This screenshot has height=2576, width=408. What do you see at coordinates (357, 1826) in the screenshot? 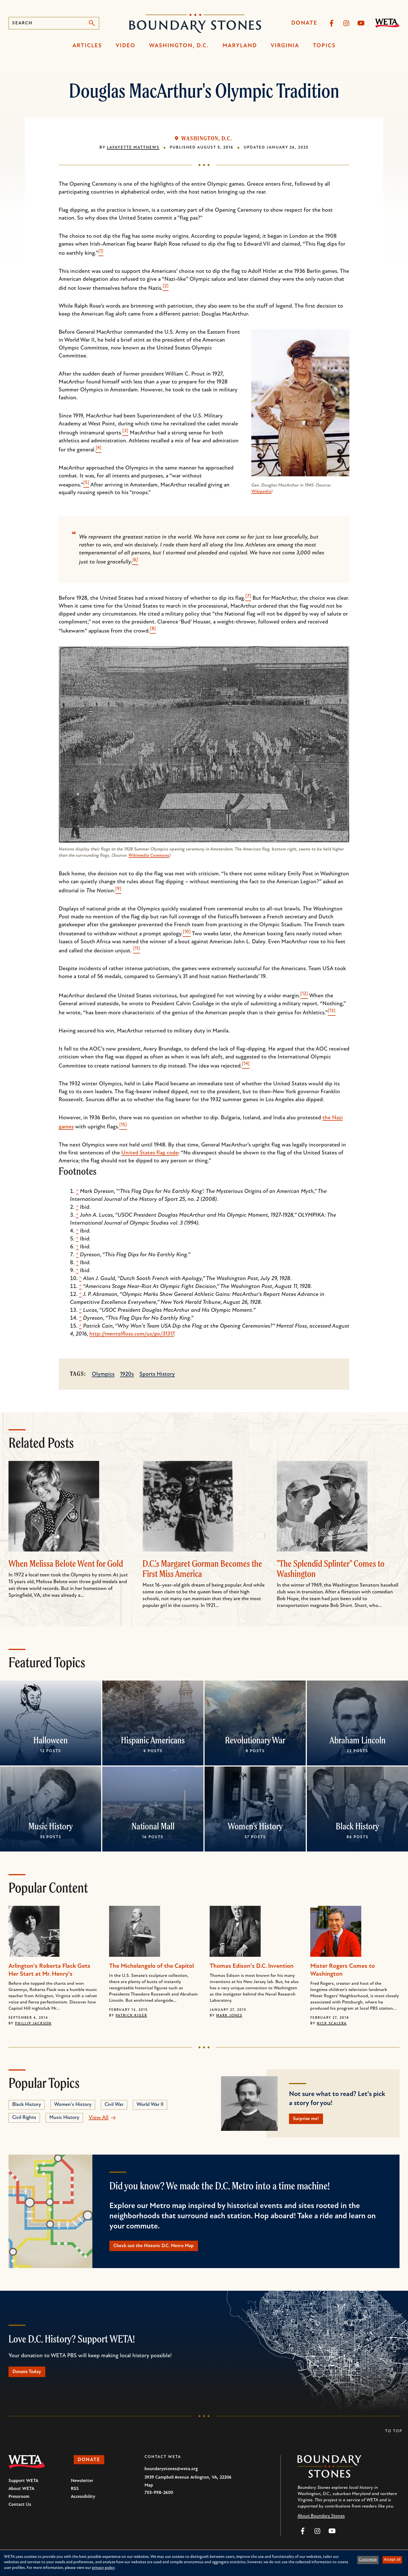
I see `Black History` at bounding box center [357, 1826].